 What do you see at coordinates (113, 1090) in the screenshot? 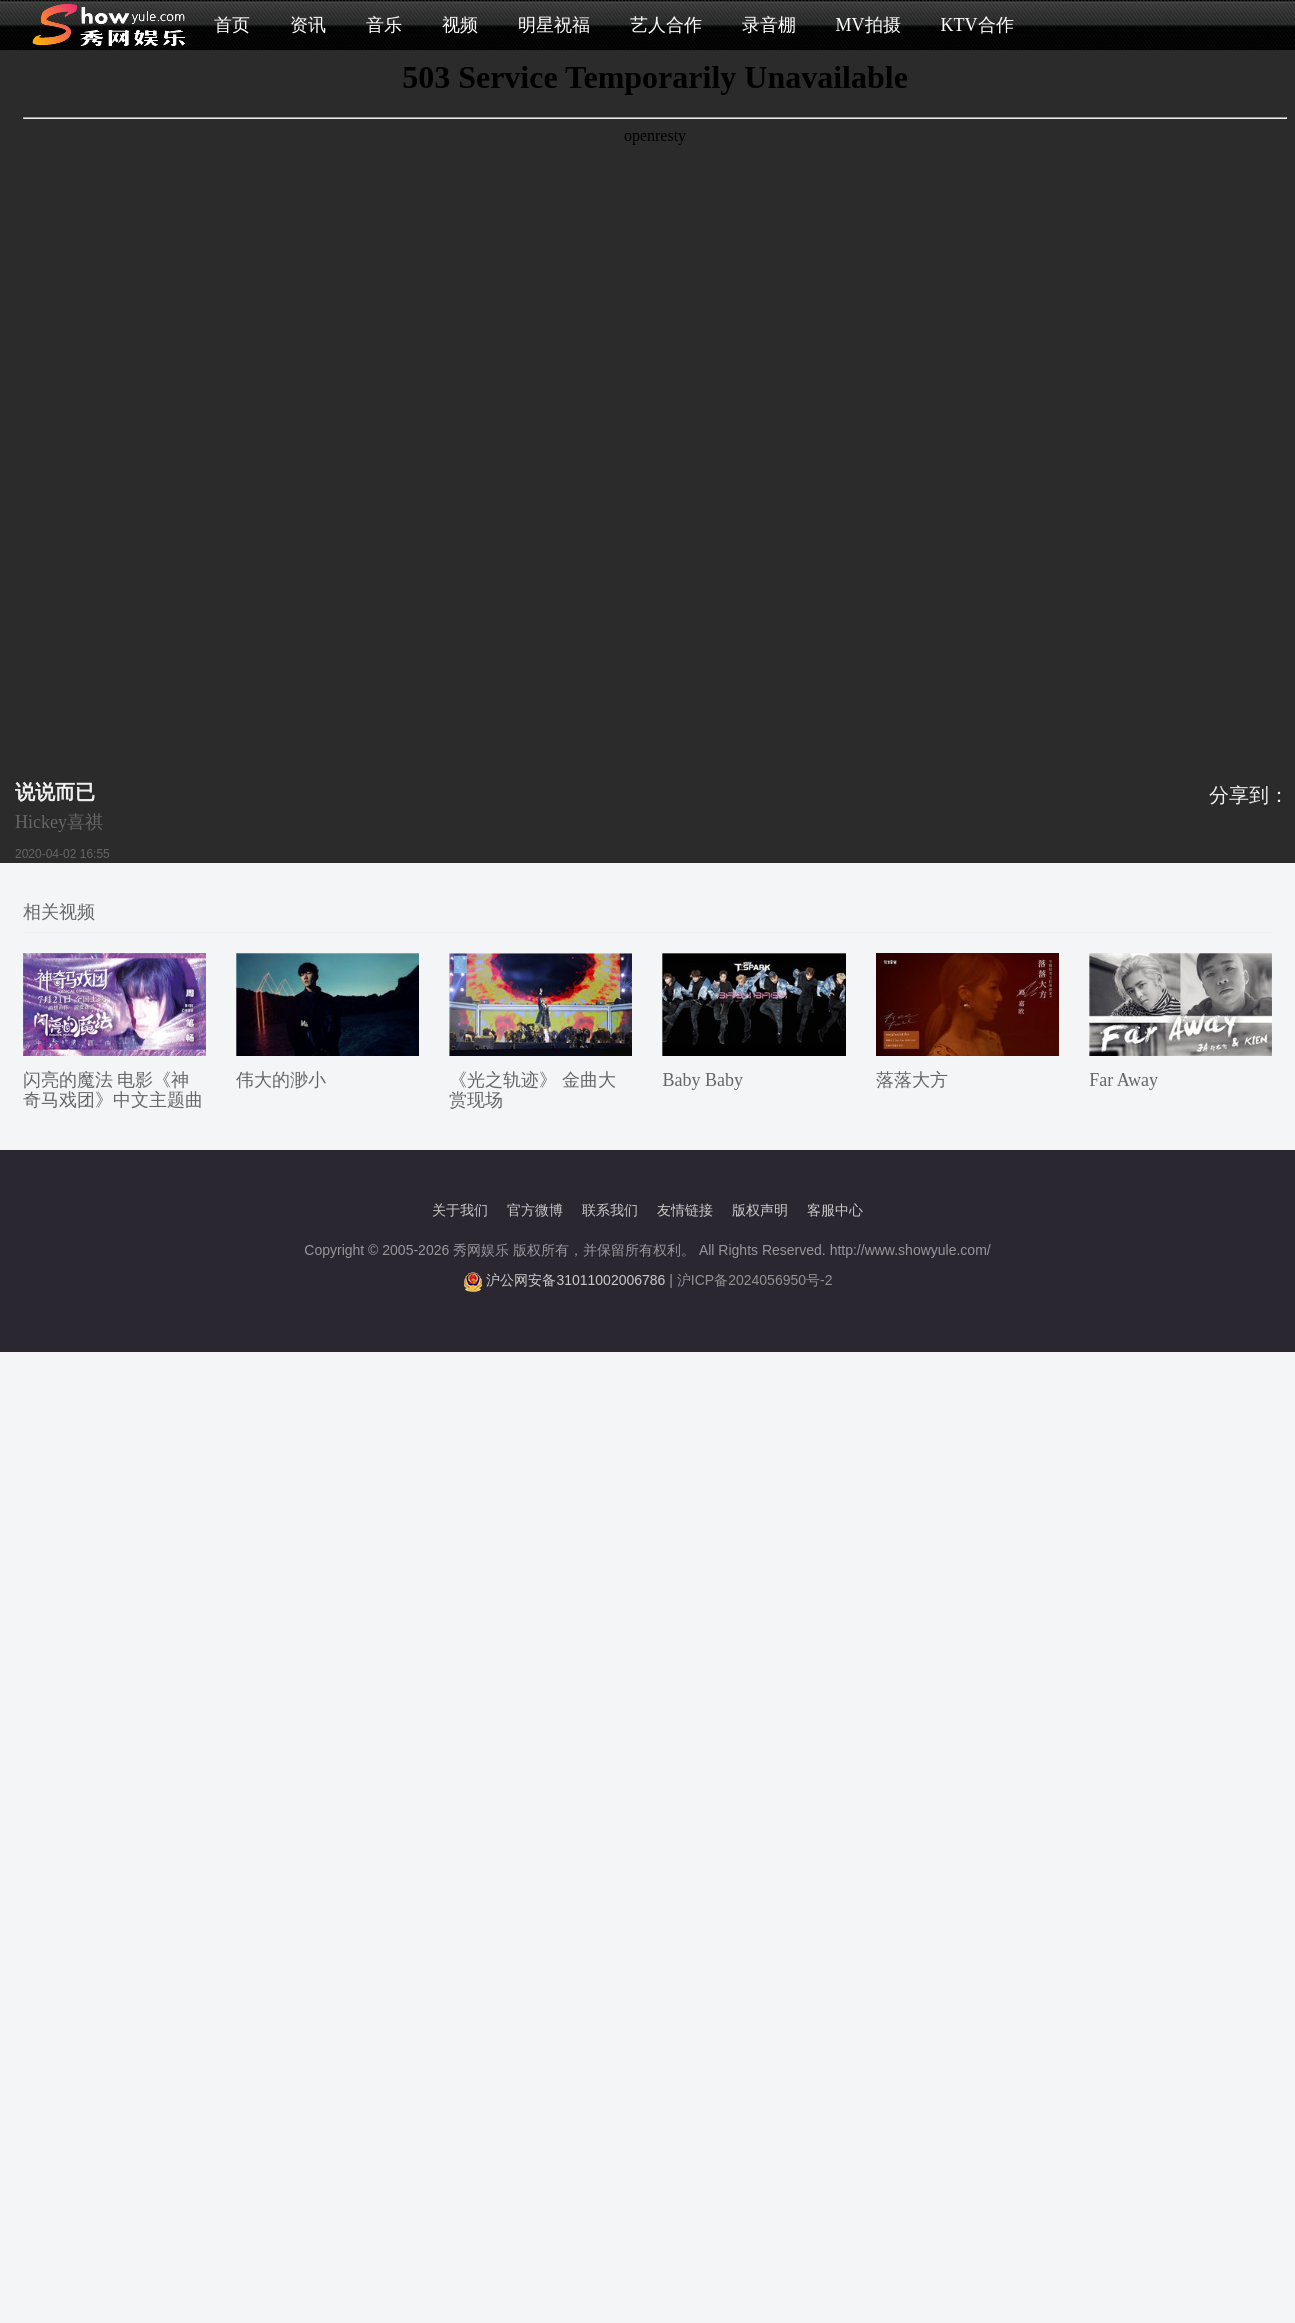
I see `闪亮的魔法 电影《神奇马戏团》中文主题曲` at bounding box center [113, 1090].